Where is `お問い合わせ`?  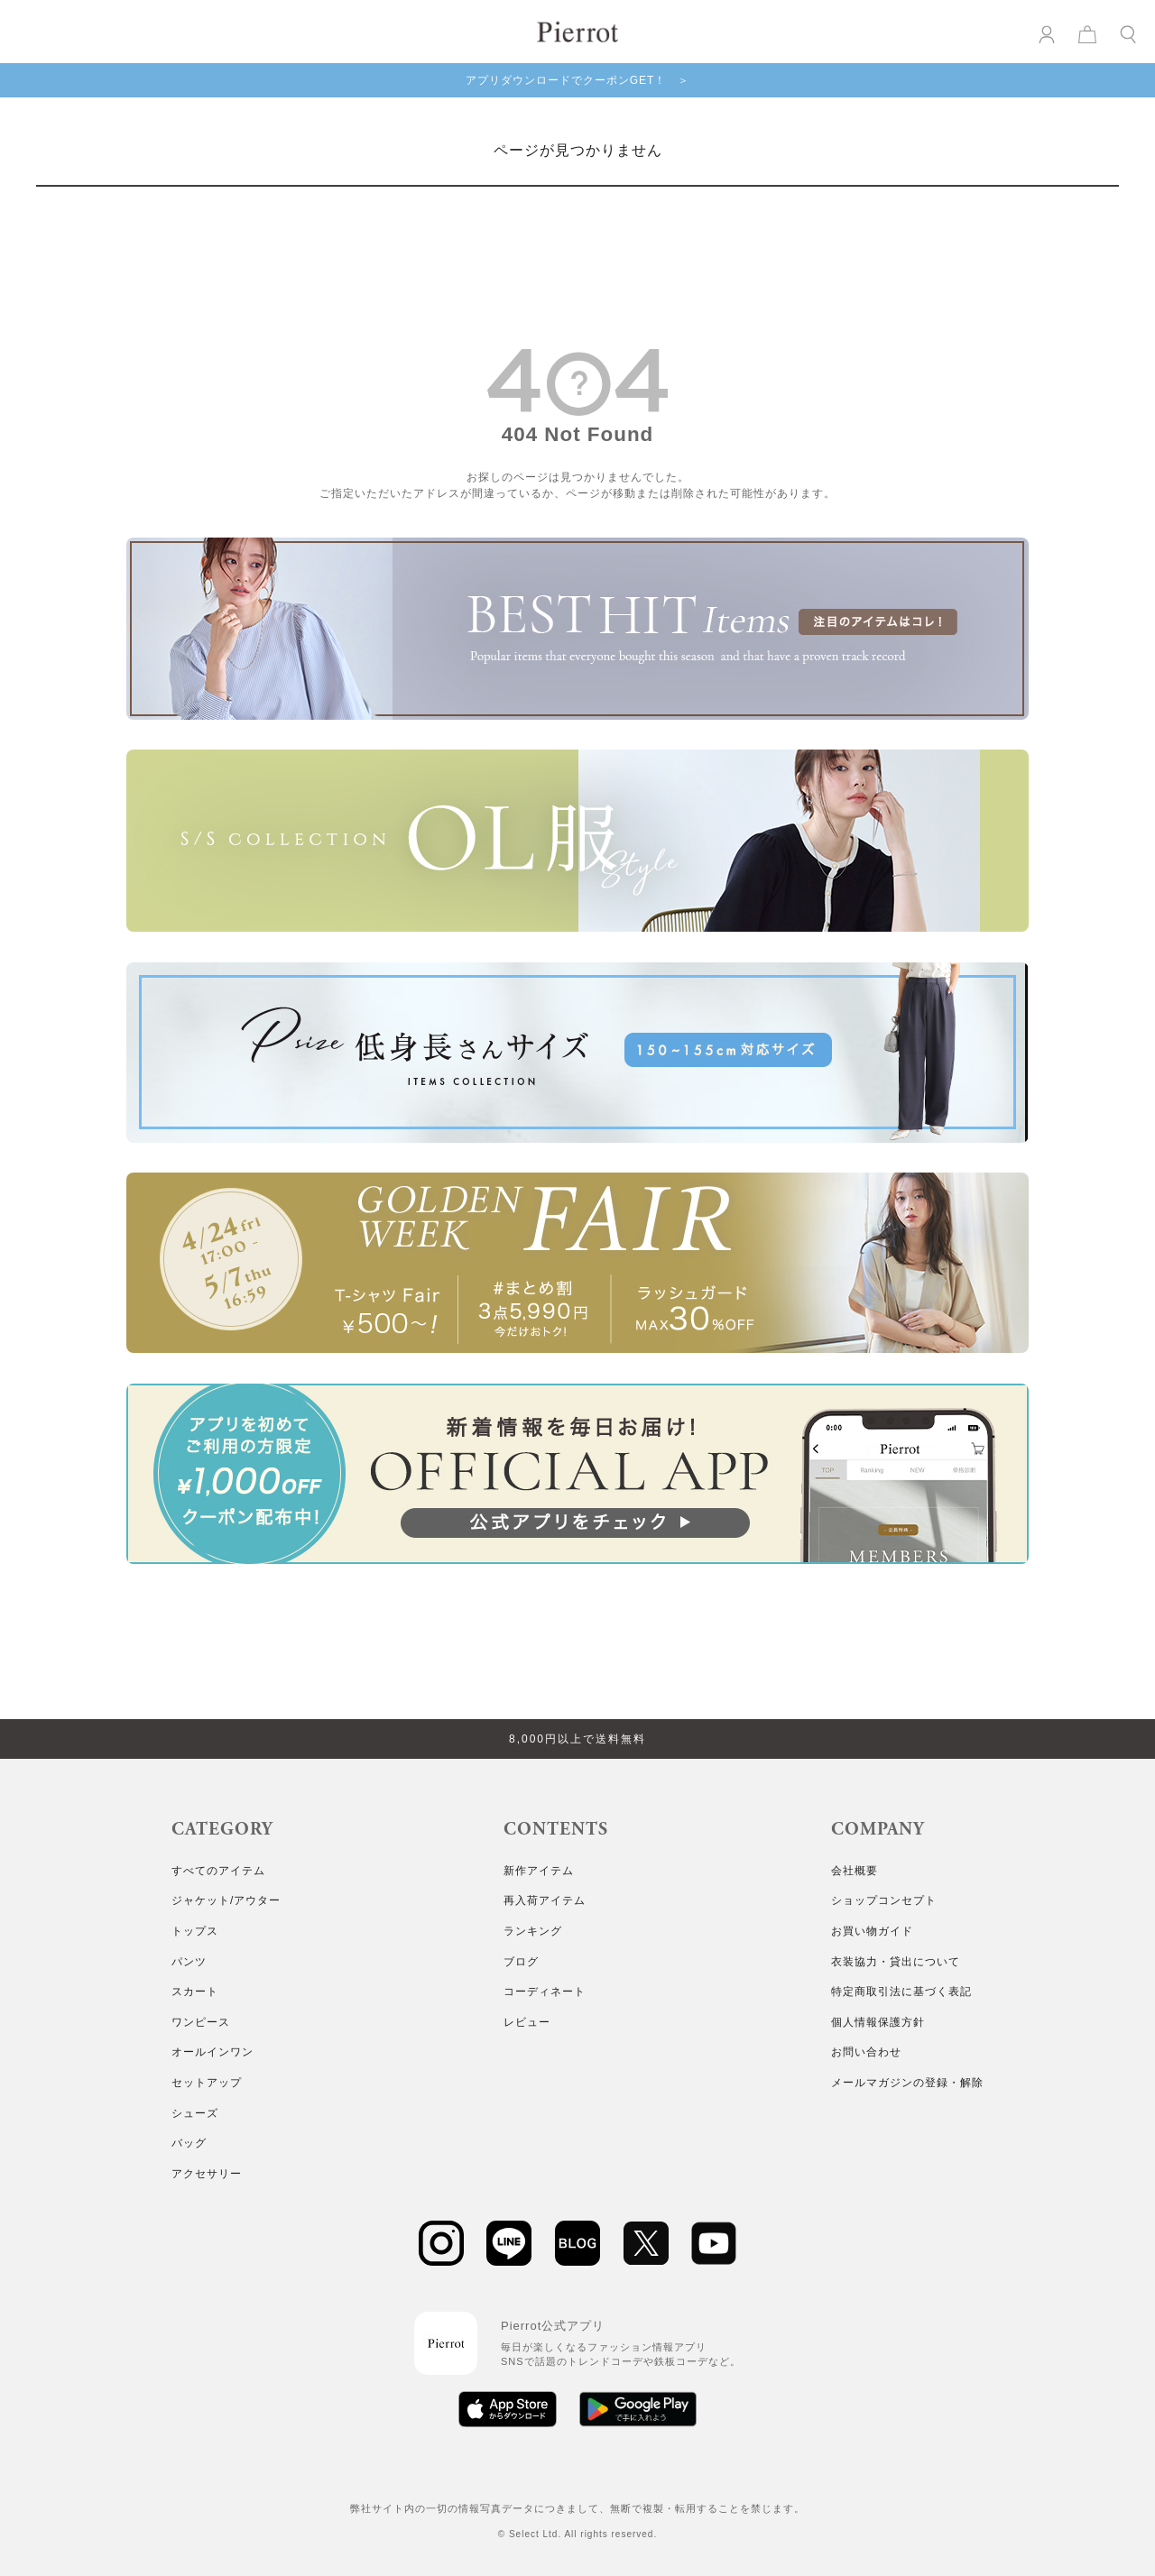 お問い合わせ is located at coordinates (866, 2052).